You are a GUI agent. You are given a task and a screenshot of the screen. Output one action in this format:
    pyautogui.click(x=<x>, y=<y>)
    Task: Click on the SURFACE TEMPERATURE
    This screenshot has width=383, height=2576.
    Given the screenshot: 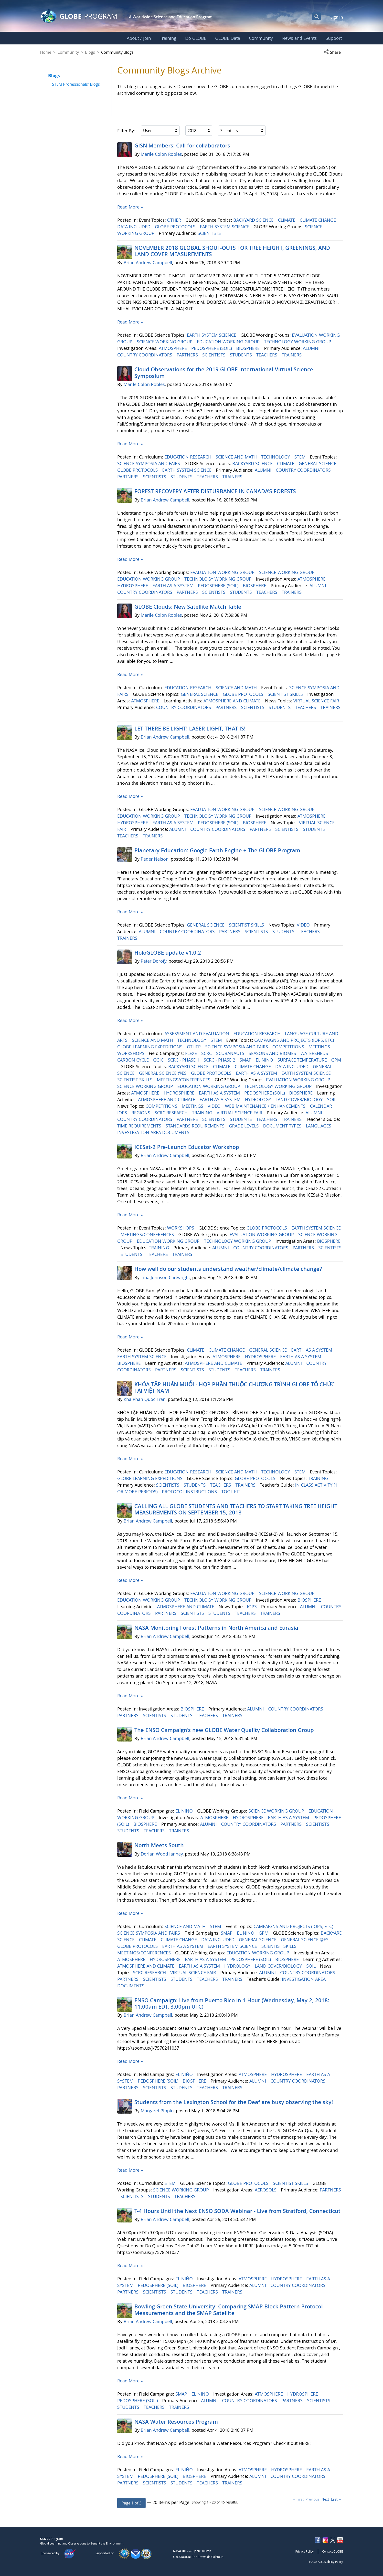 What is the action you would take?
    pyautogui.click(x=302, y=1060)
    